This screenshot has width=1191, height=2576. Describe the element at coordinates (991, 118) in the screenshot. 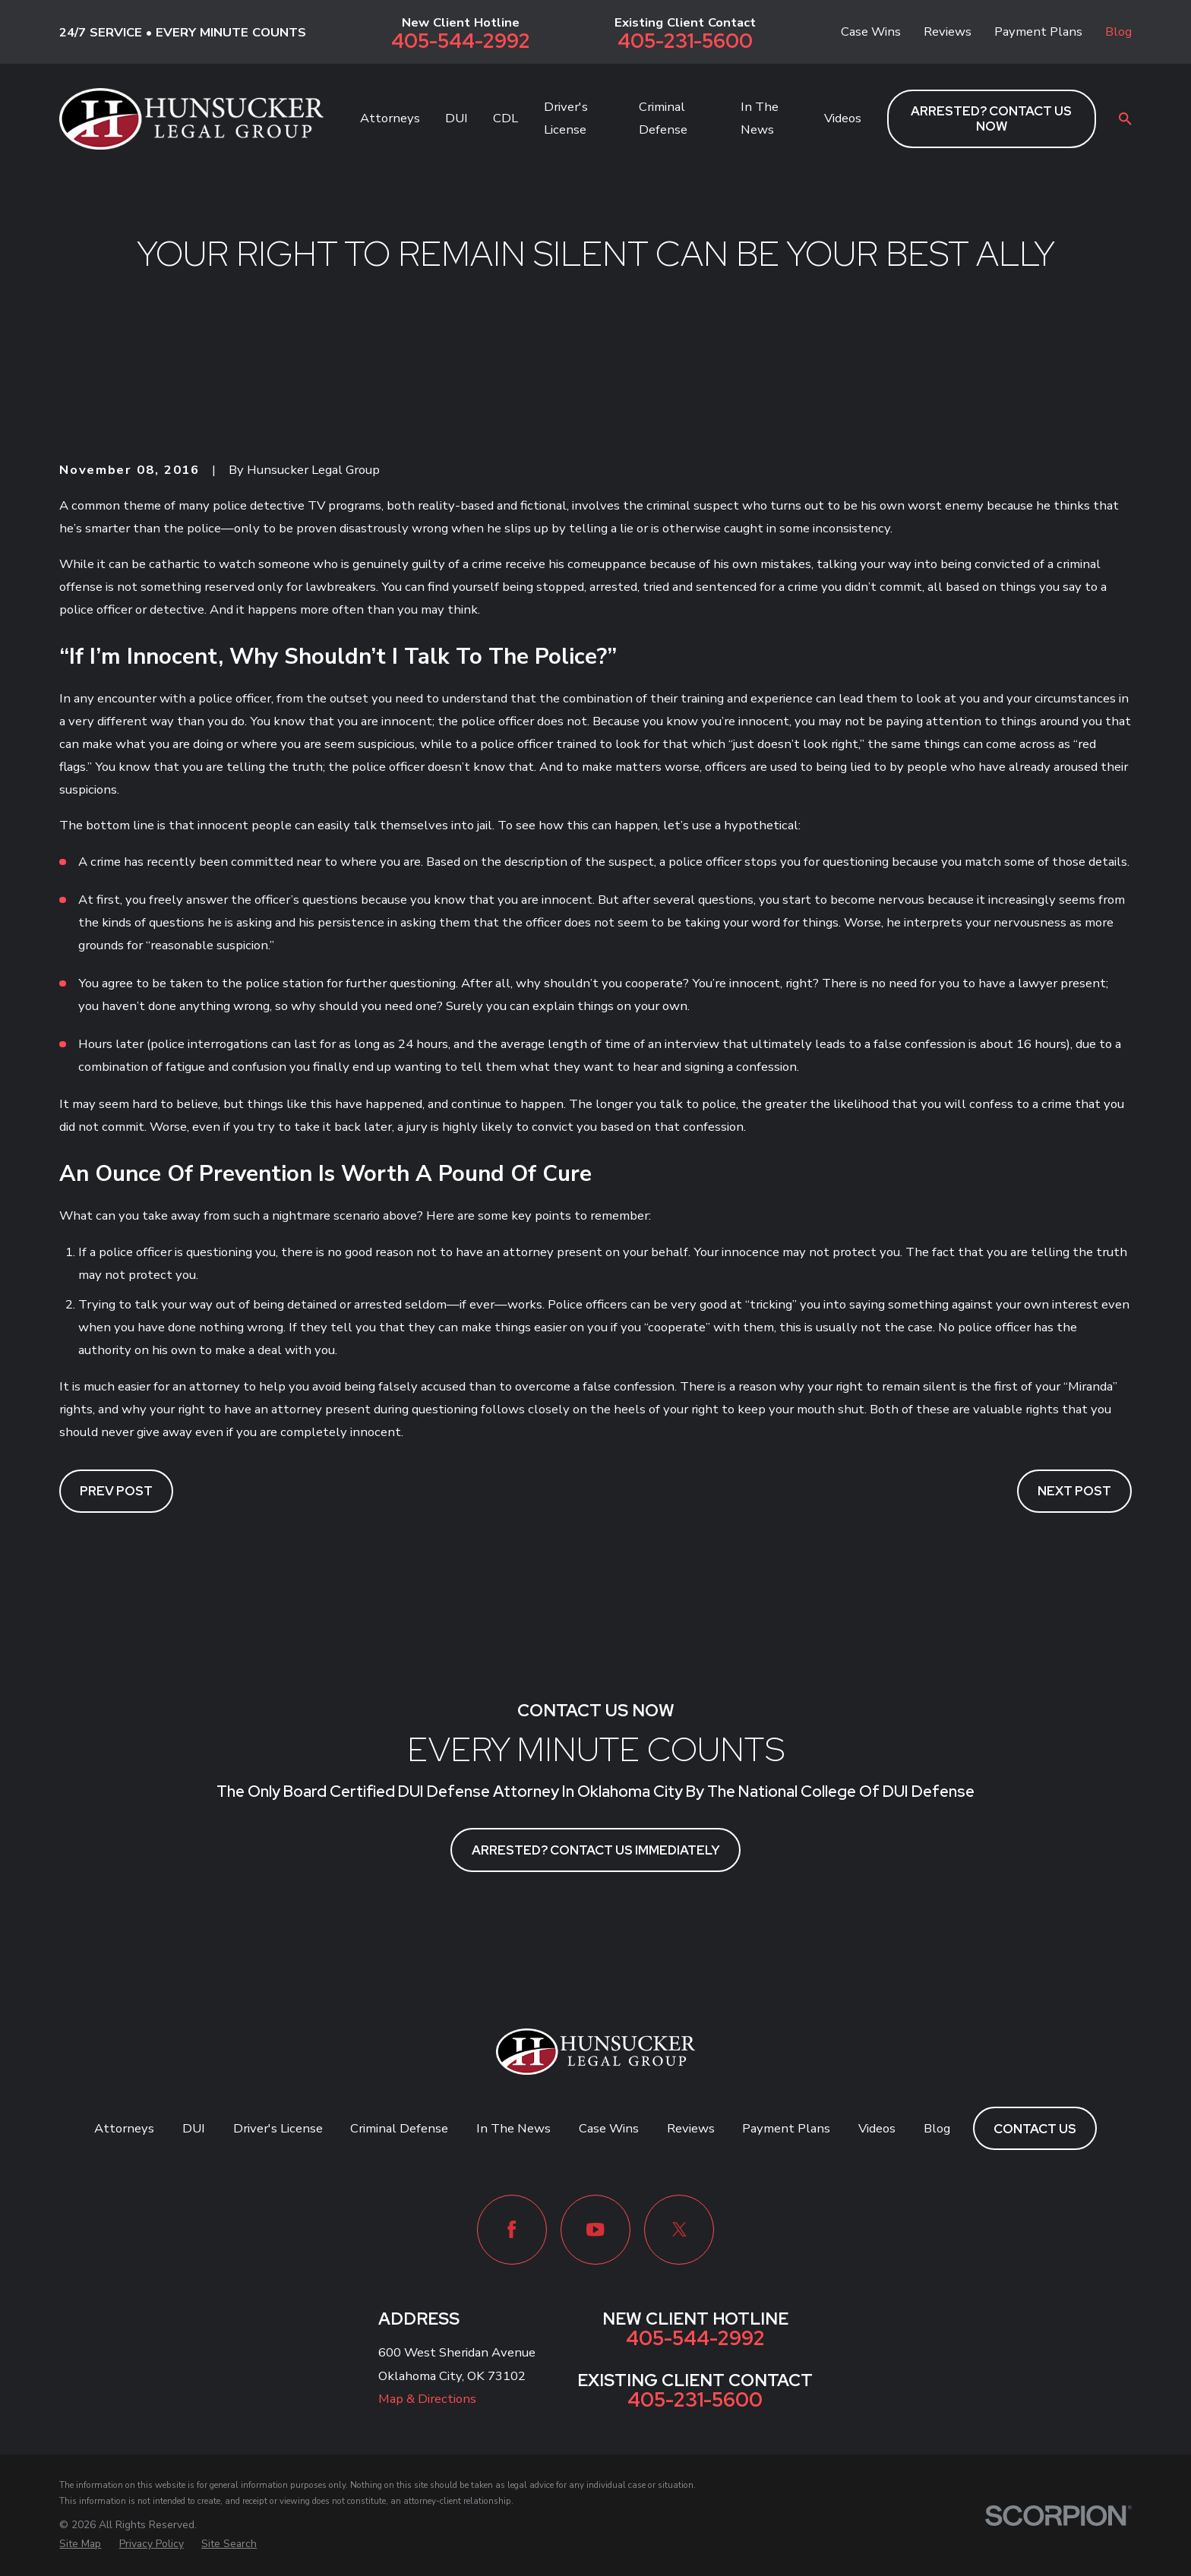

I see `ARRESTED? CONTACT US NOW` at that location.